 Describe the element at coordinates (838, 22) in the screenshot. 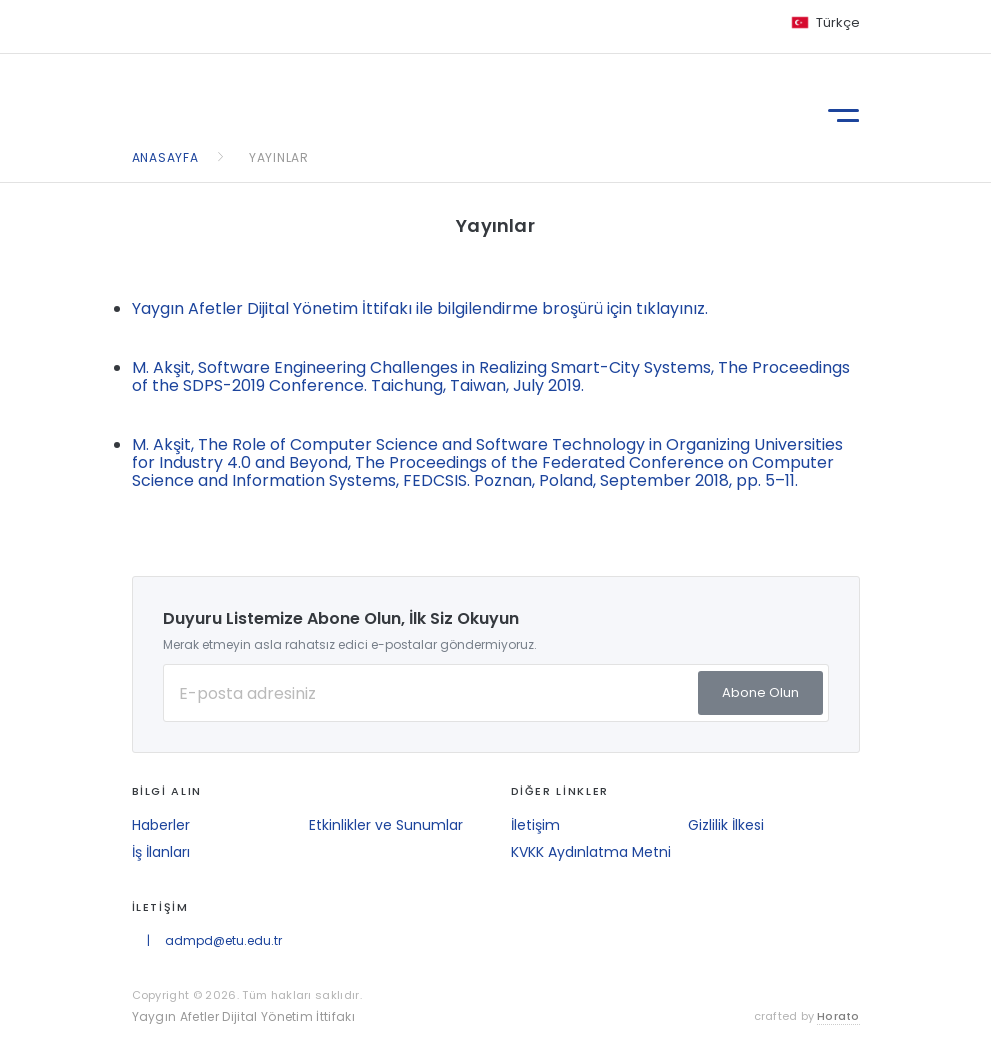

I see `Türkçe` at that location.